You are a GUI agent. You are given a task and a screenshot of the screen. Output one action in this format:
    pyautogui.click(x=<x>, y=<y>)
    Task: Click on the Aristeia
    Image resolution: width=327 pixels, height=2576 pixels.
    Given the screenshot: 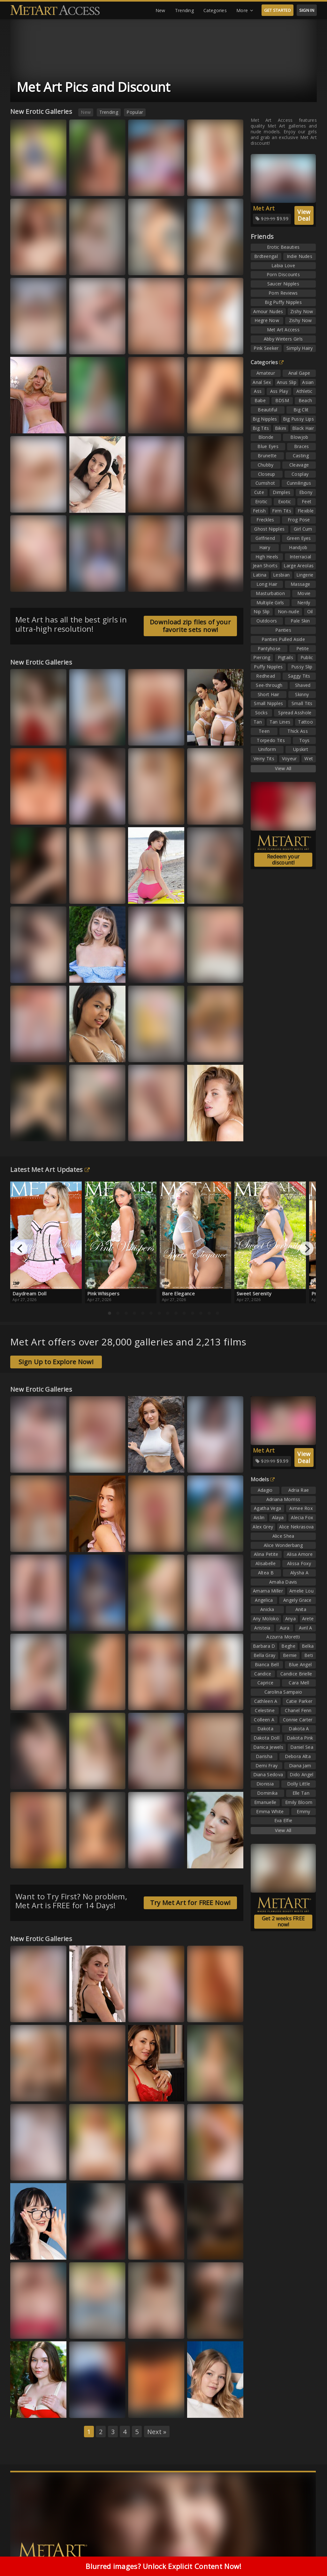 What is the action you would take?
    pyautogui.click(x=262, y=1628)
    